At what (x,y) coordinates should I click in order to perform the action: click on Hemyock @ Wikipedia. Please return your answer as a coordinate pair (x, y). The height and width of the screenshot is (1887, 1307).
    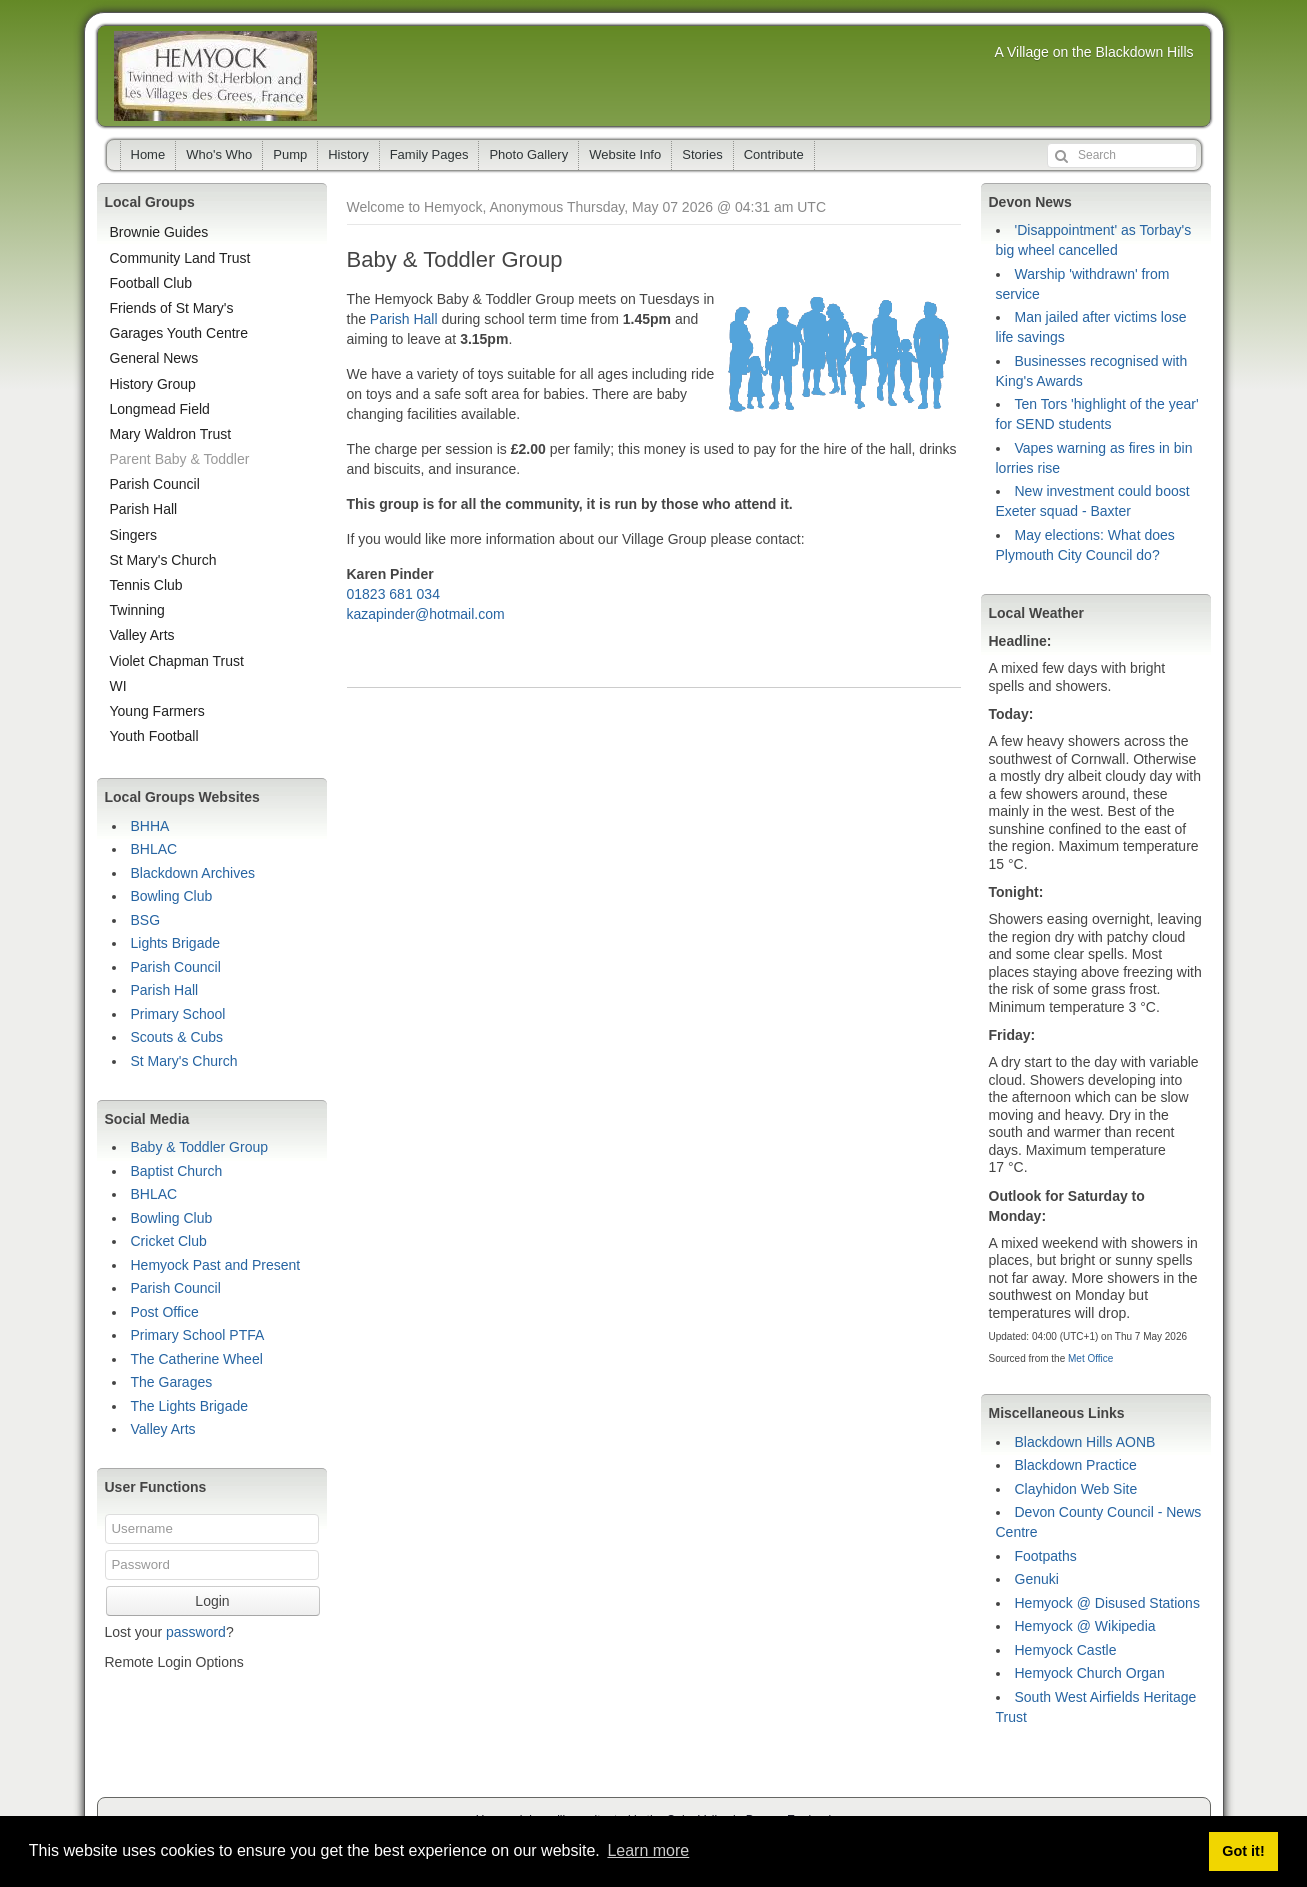
    Looking at the image, I should click on (1085, 1626).